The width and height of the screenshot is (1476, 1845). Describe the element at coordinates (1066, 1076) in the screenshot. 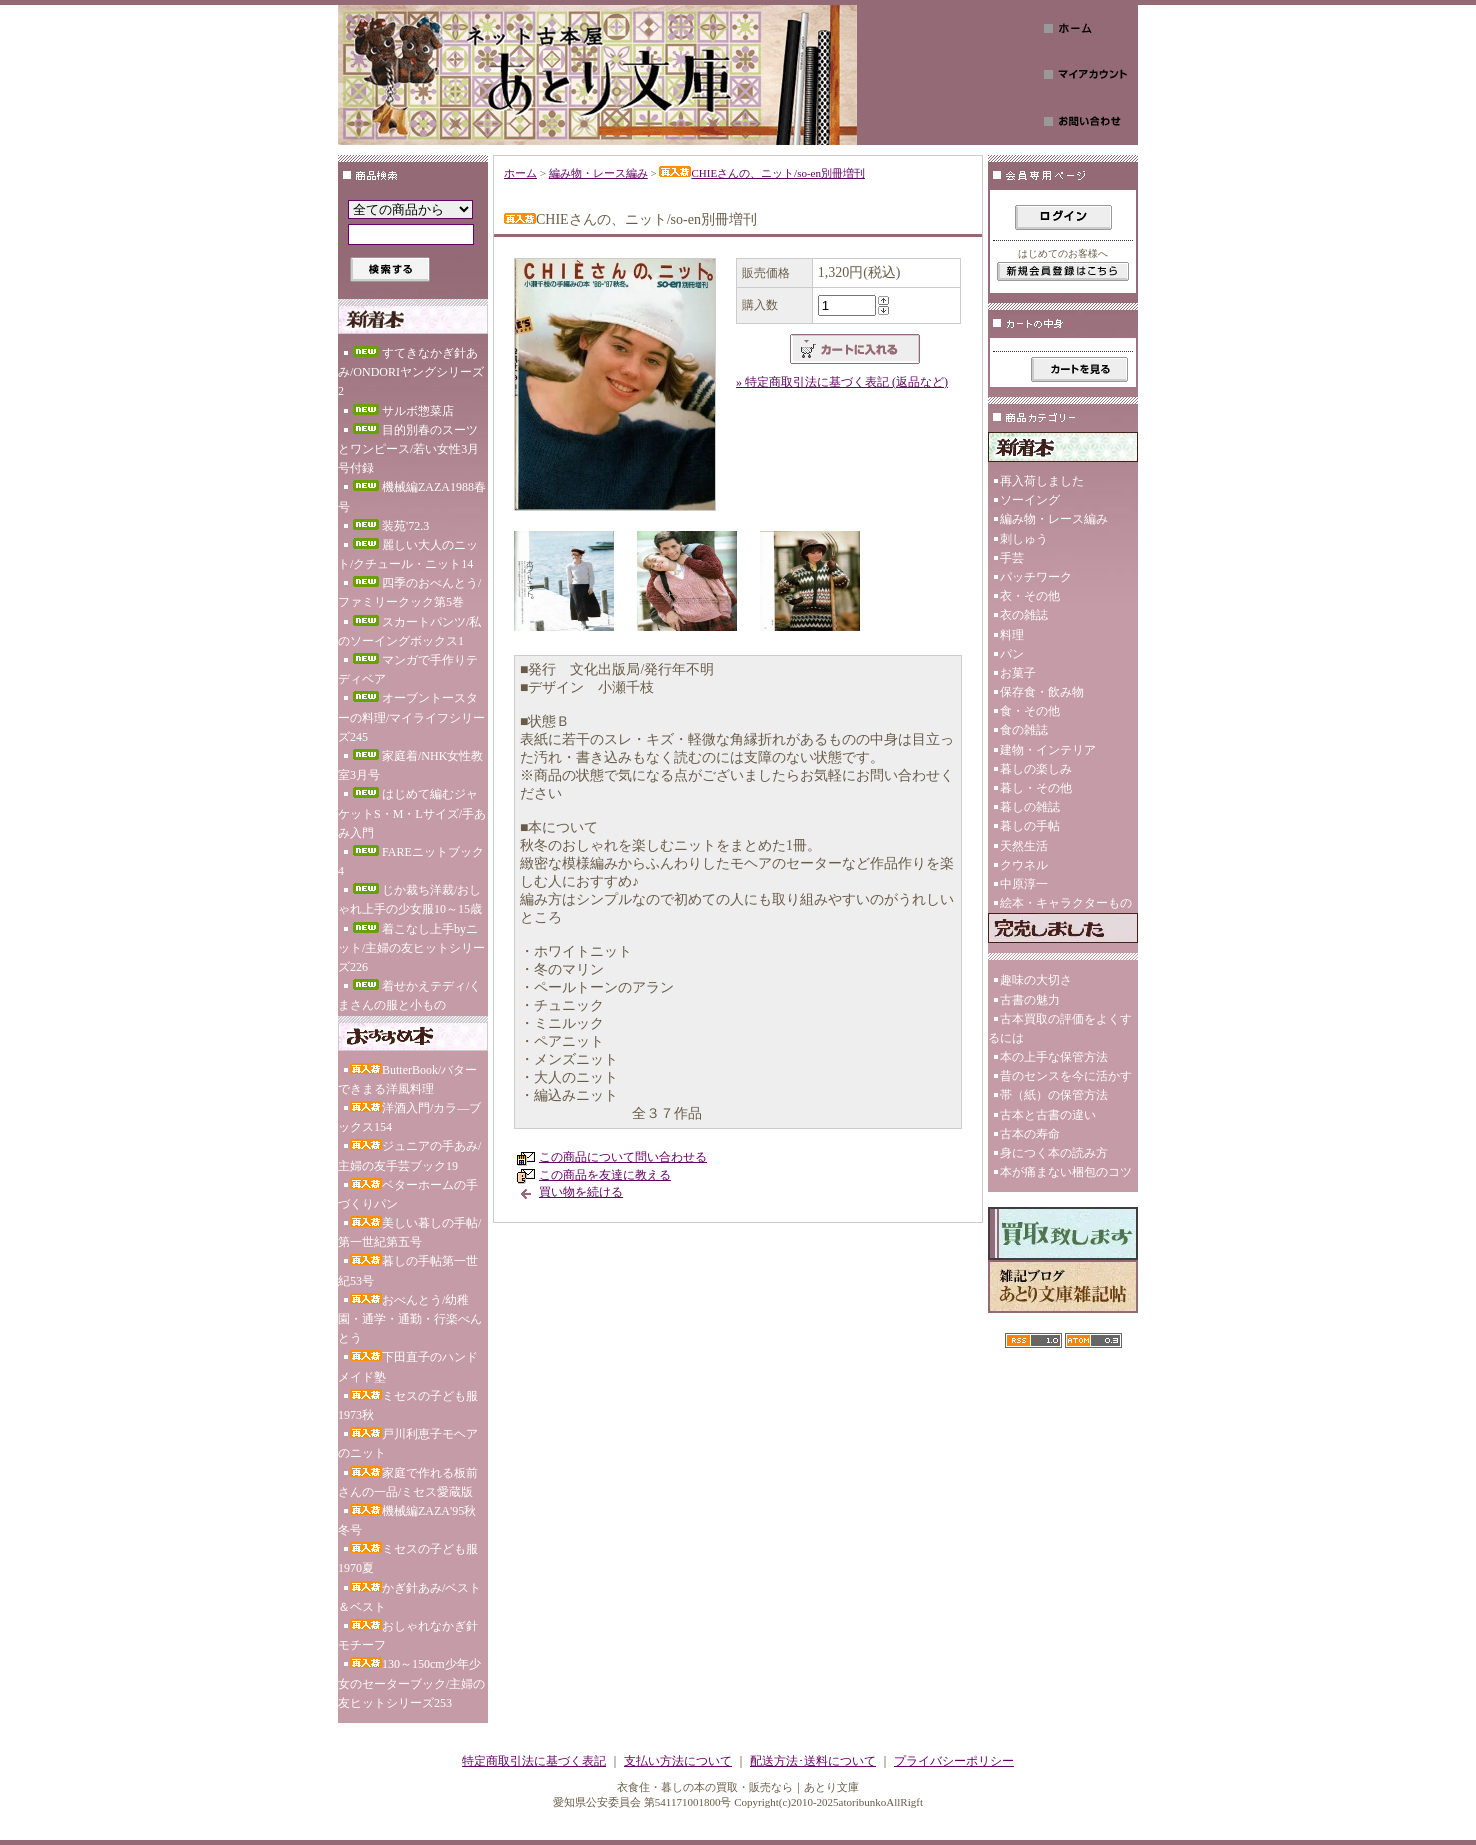

I see `昔のセンスを今に活かす` at that location.